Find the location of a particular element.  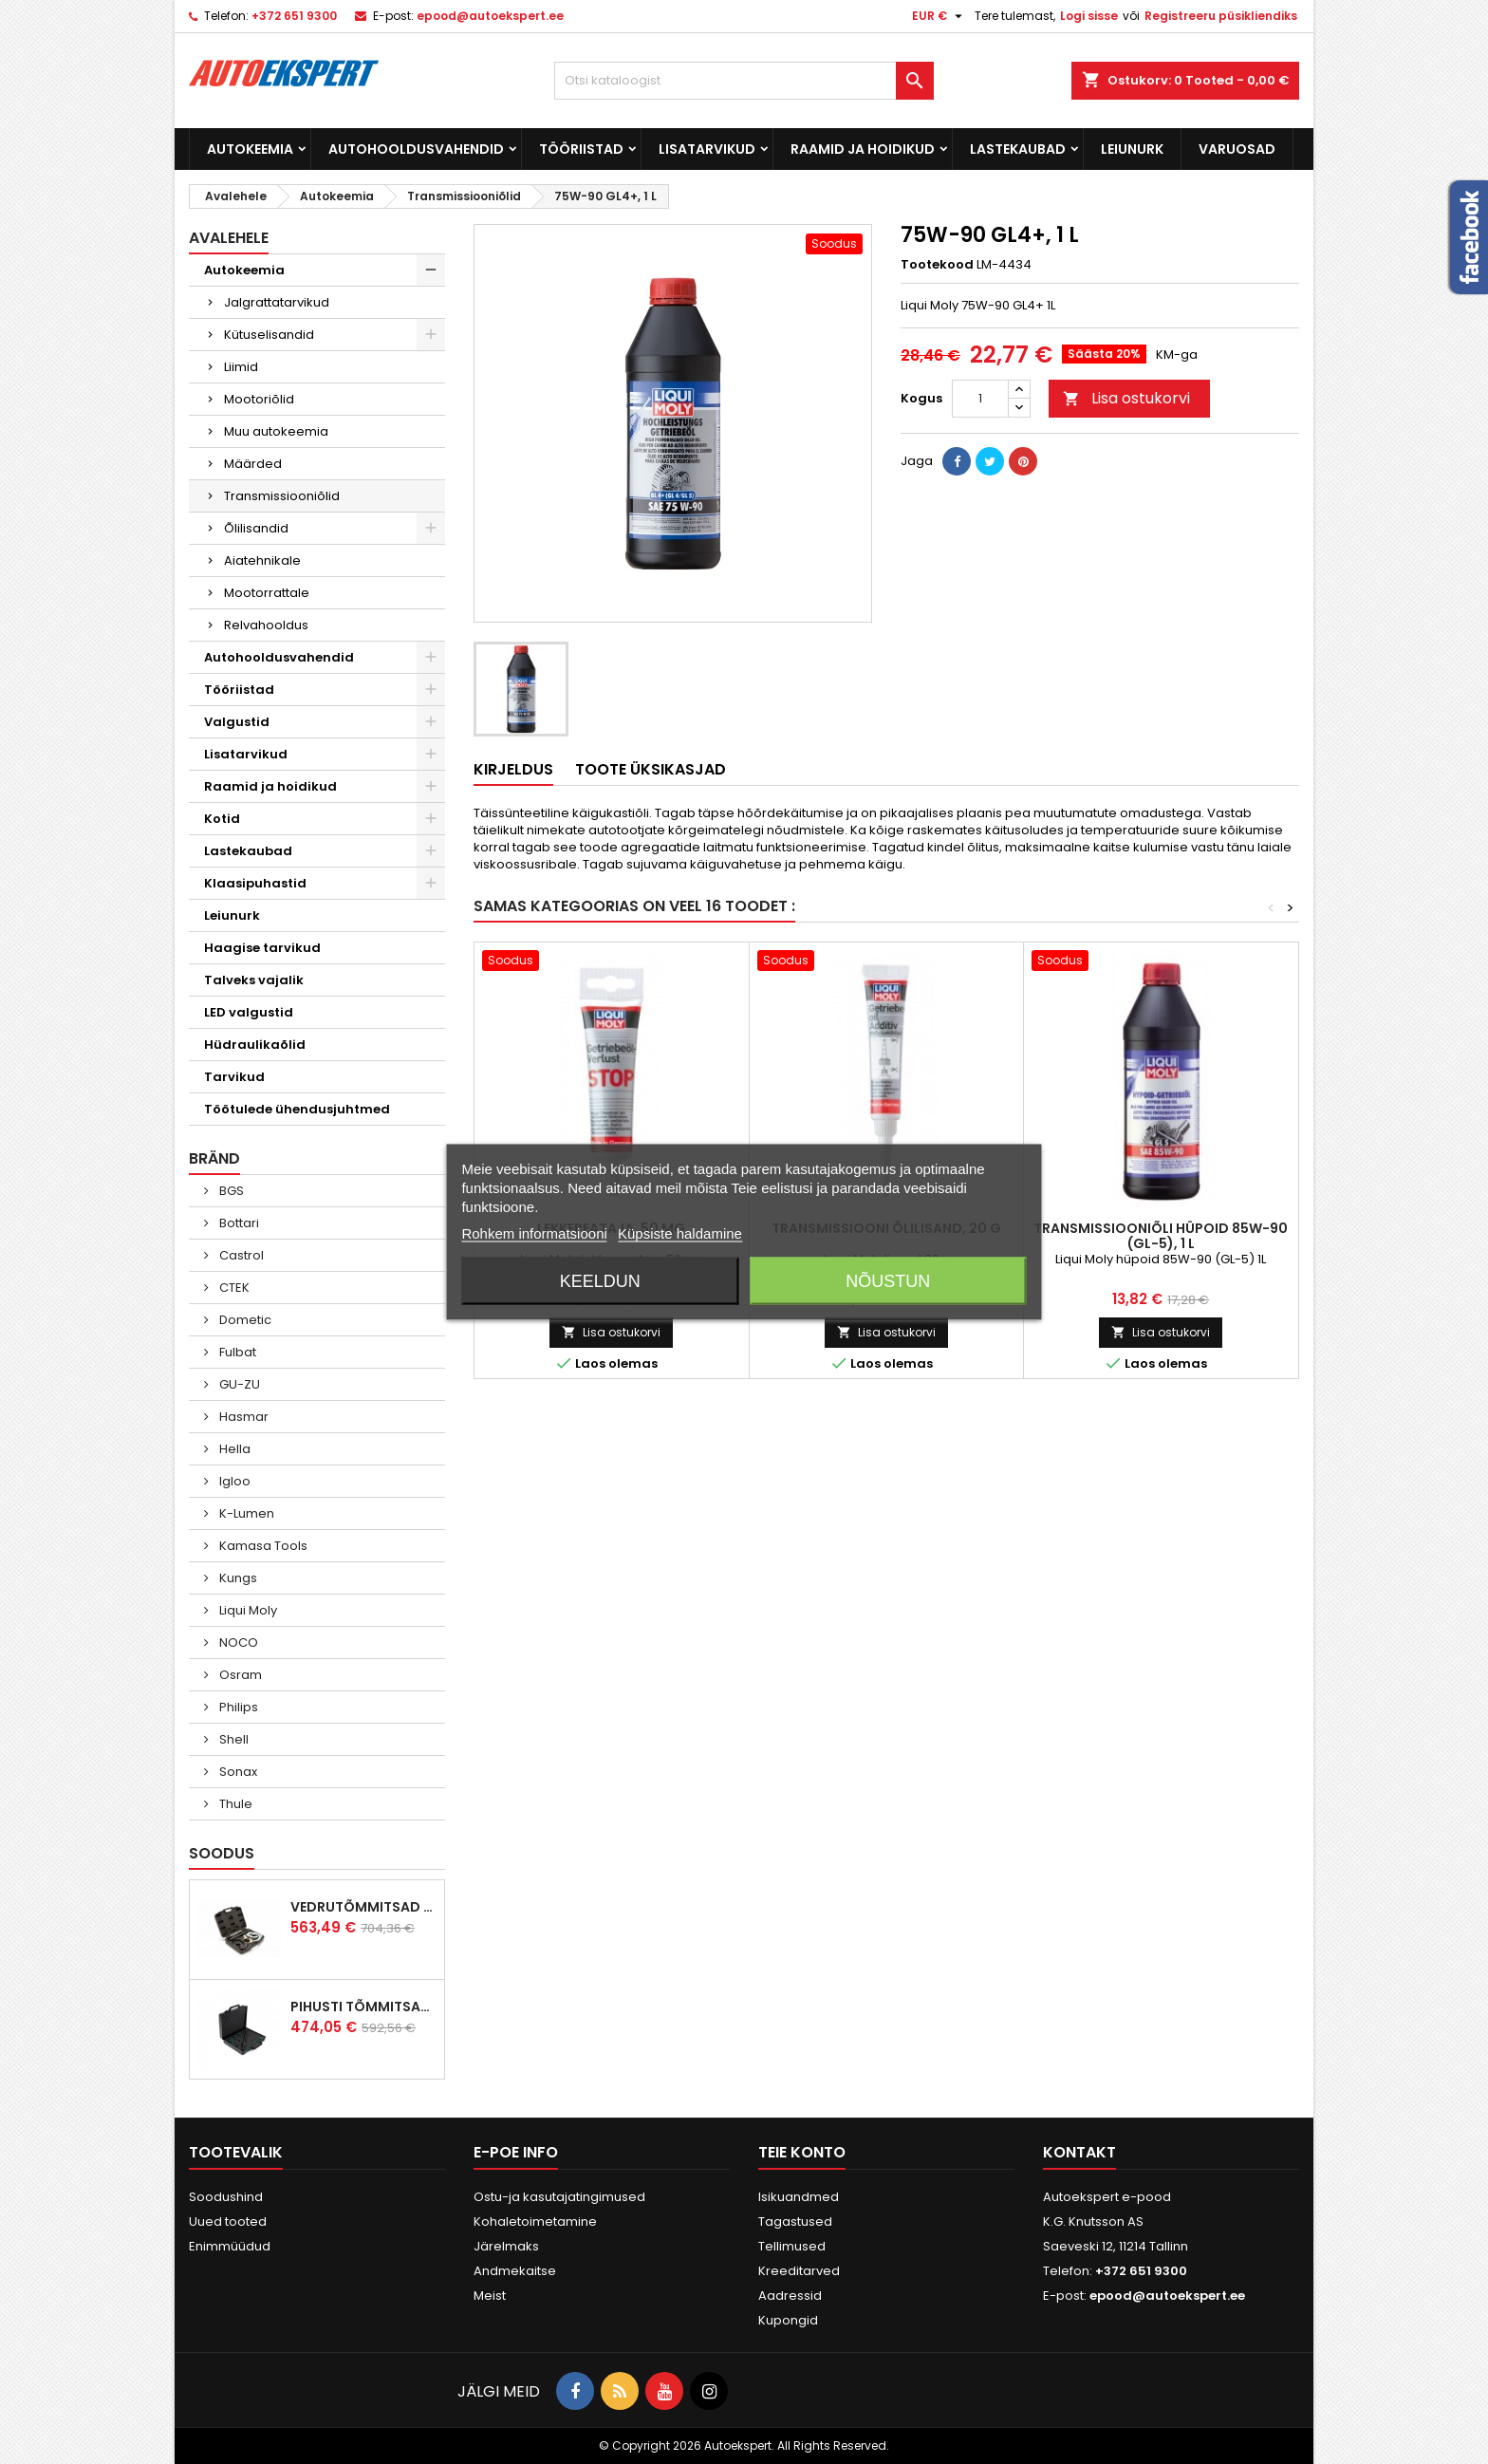

Pihusti tõmmitsakomplekt is located at coordinates (363, 2006).